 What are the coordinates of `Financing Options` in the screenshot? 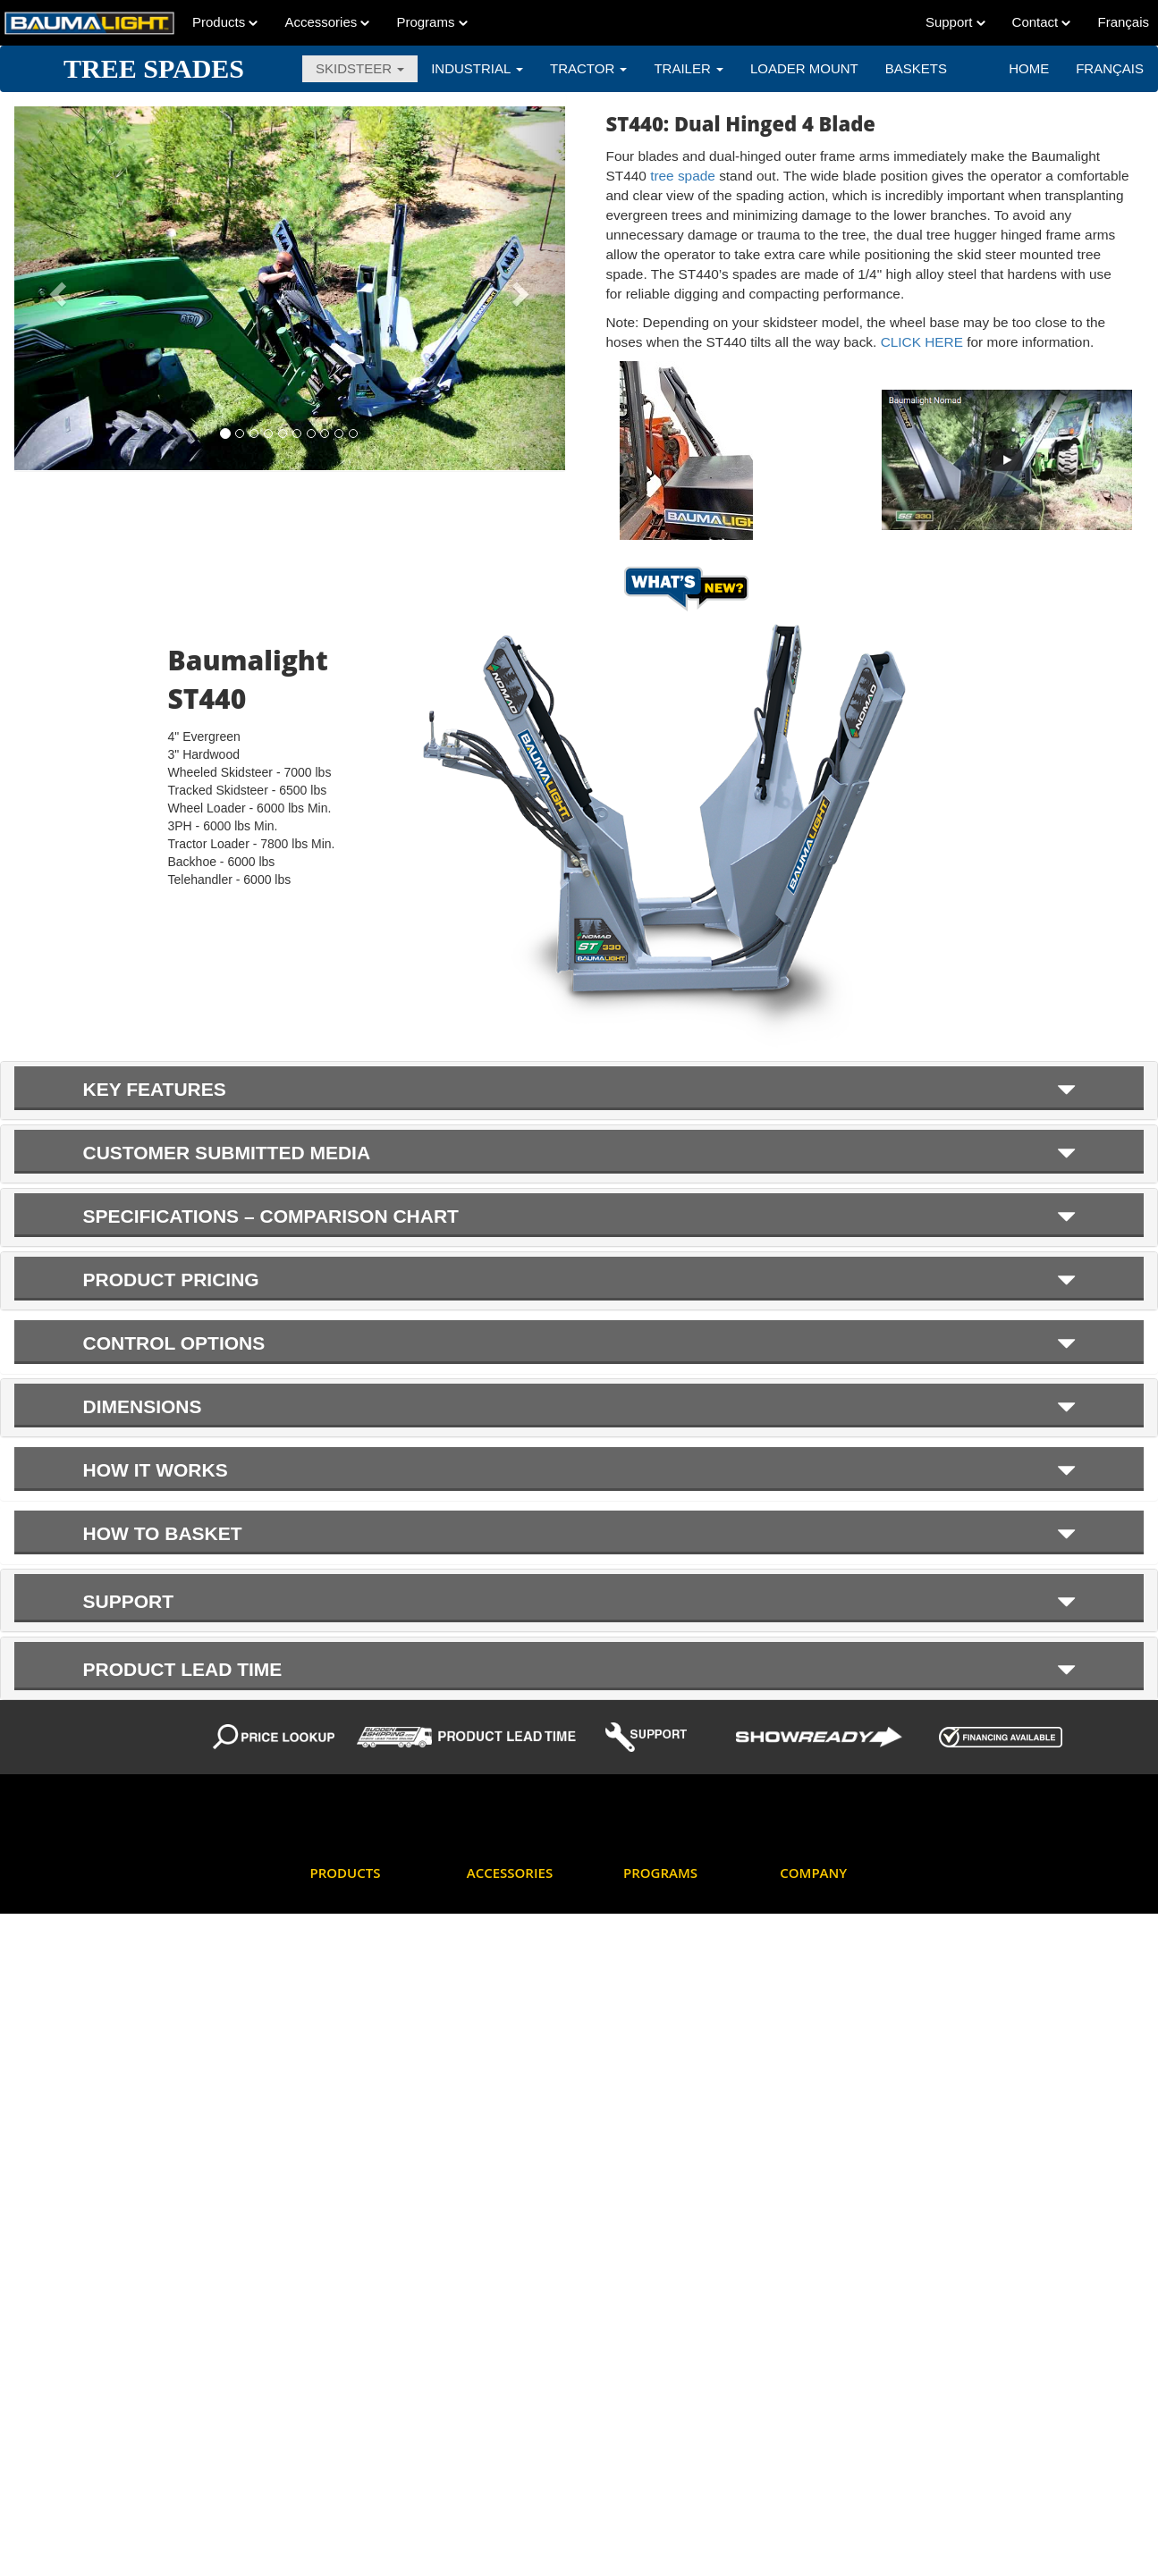 It's located at (670, 1996).